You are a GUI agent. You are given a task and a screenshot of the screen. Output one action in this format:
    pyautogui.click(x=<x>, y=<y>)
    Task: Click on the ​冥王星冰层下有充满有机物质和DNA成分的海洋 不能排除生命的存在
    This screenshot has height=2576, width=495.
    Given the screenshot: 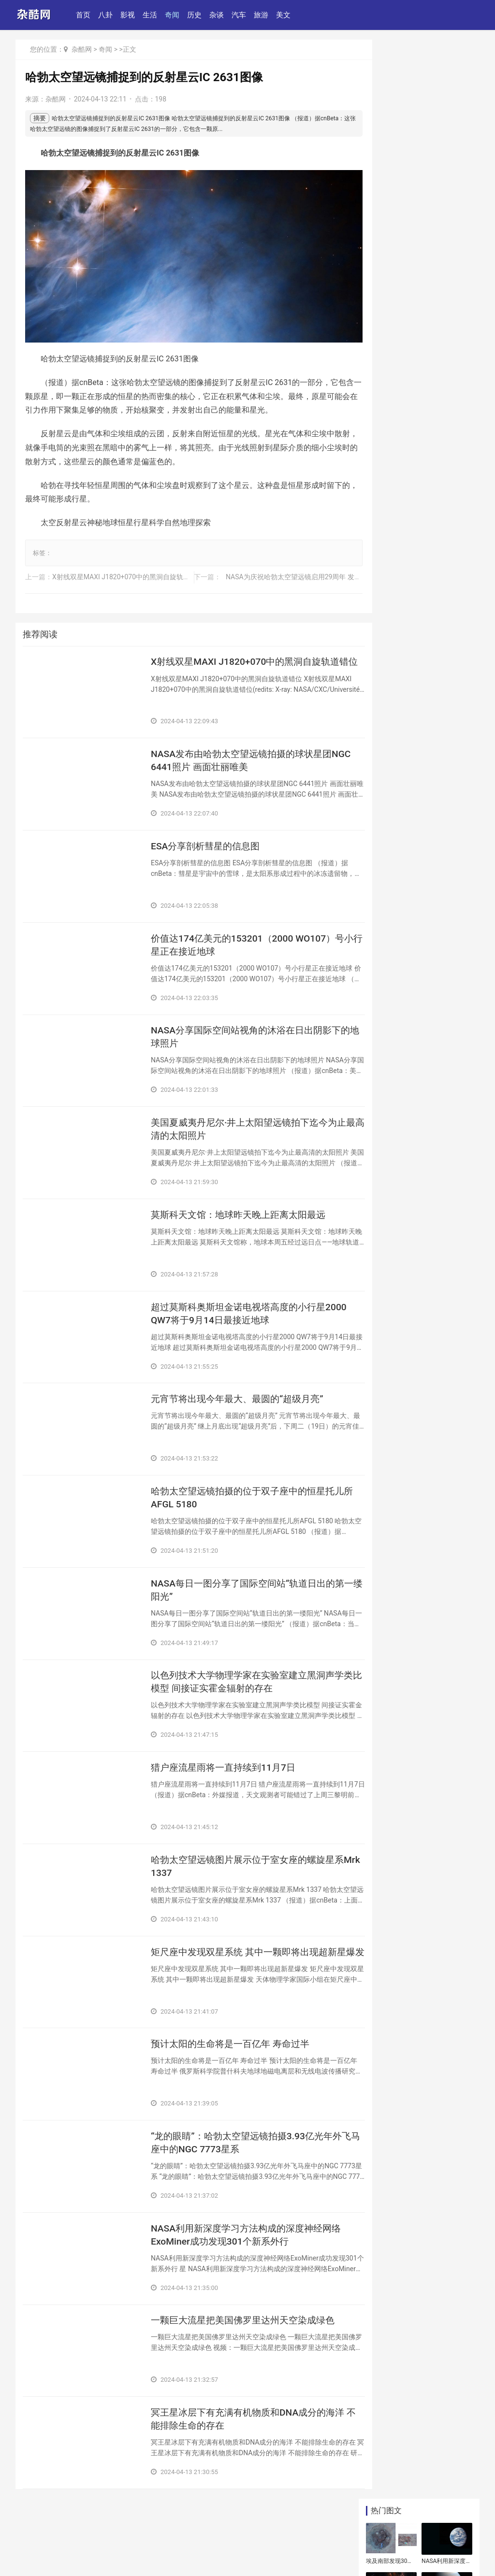 What is the action you would take?
    pyautogui.click(x=243, y=2438)
    